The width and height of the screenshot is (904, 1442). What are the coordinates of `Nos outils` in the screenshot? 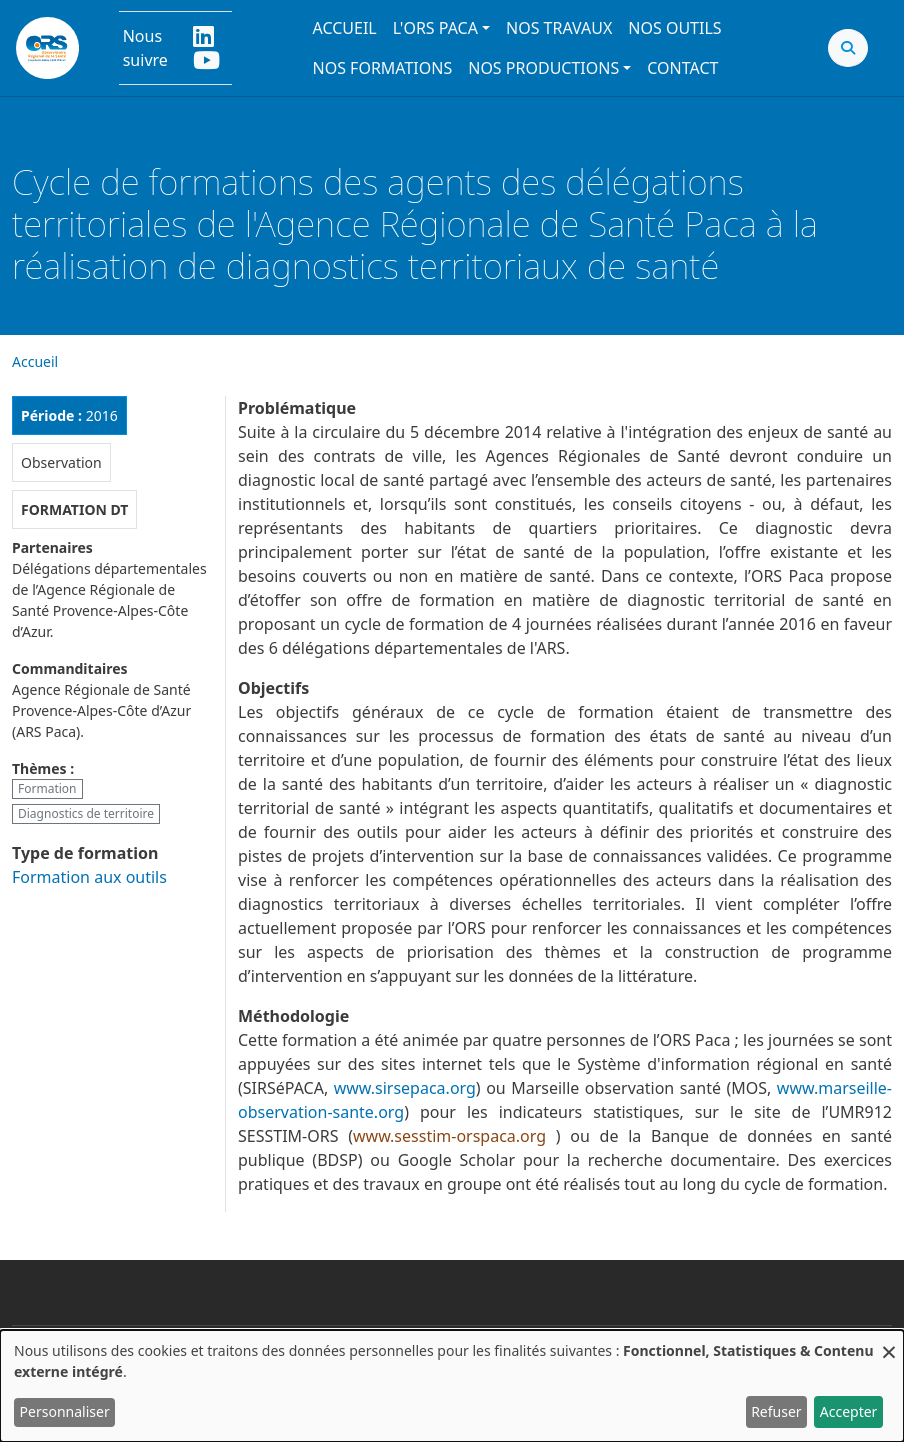 It's located at (674, 28).